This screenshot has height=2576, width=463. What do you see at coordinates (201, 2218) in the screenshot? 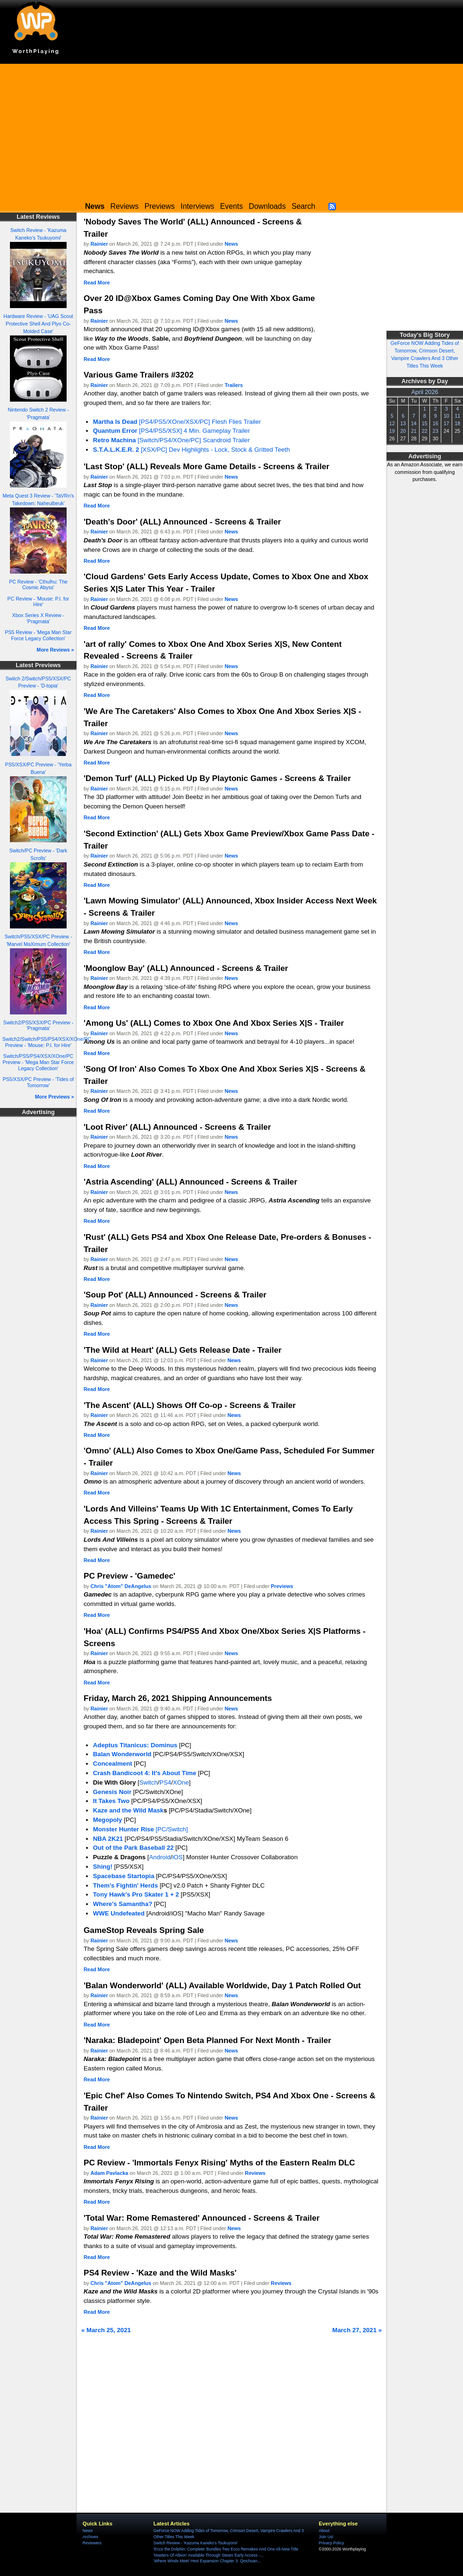
I see `'Total War: Rome Remastered' Announced - Screens & Trailer` at bounding box center [201, 2218].